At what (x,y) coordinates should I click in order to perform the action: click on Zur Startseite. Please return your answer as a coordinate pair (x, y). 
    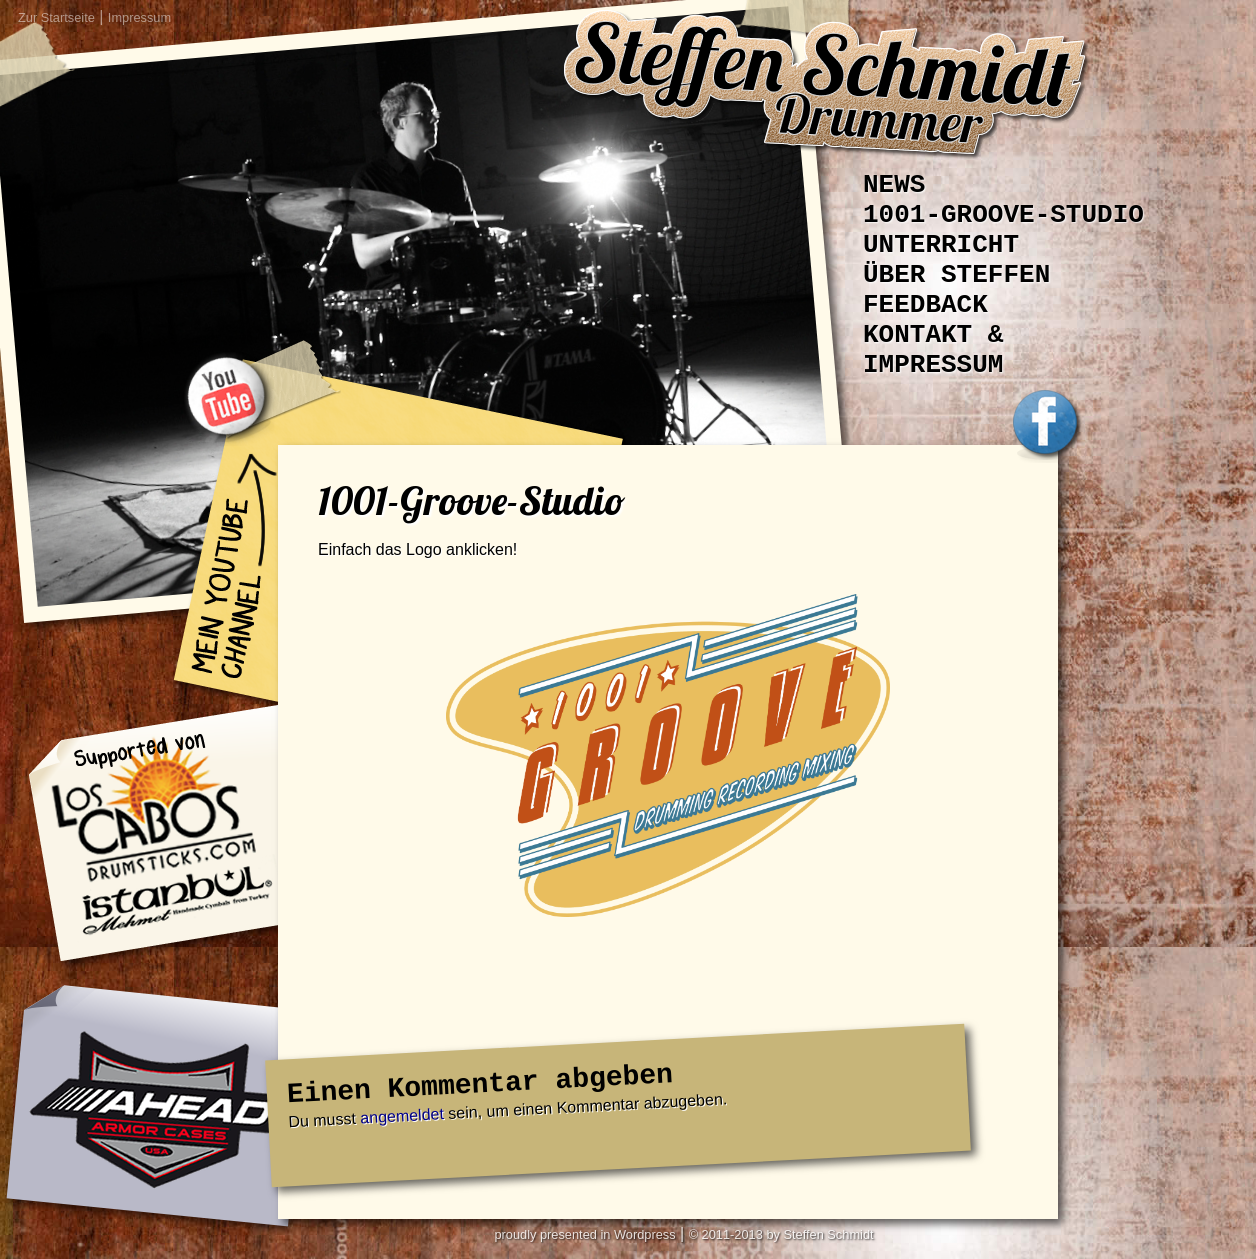
    Looking at the image, I should click on (56, 17).